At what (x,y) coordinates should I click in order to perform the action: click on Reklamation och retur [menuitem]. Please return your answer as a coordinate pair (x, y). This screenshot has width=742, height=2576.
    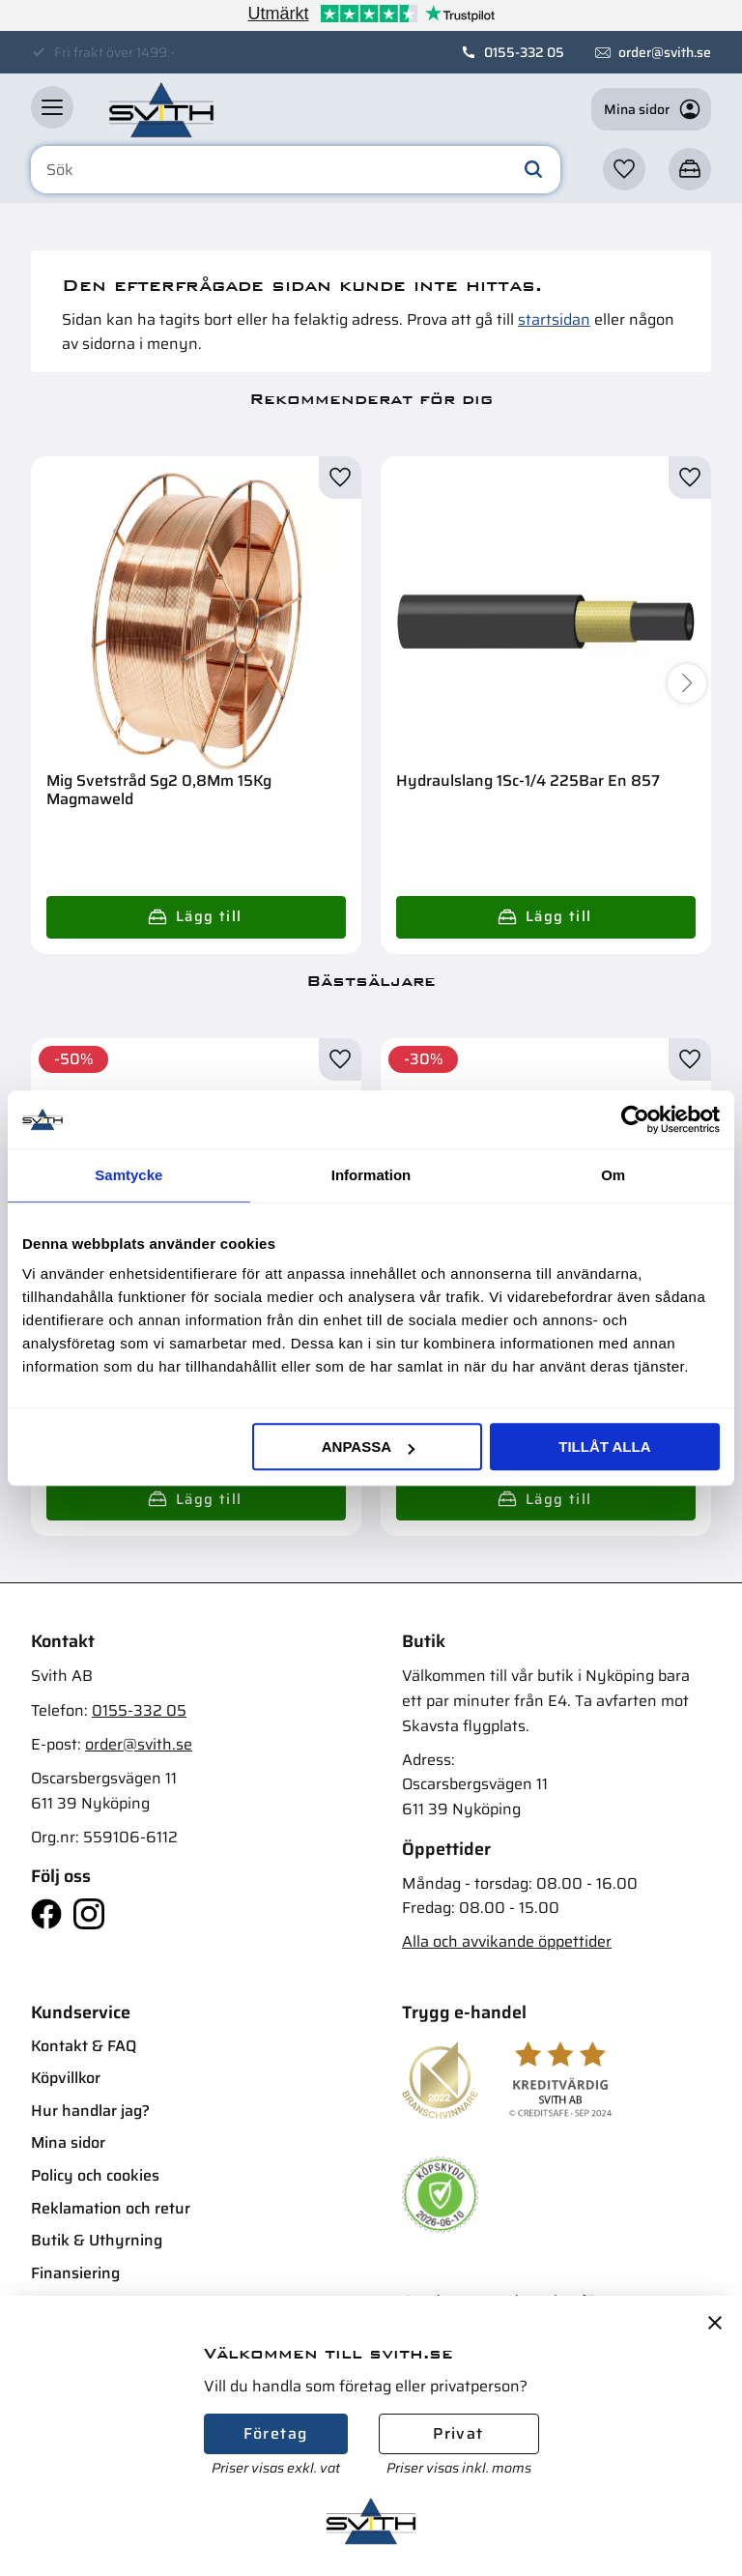
    Looking at the image, I should click on (110, 2208).